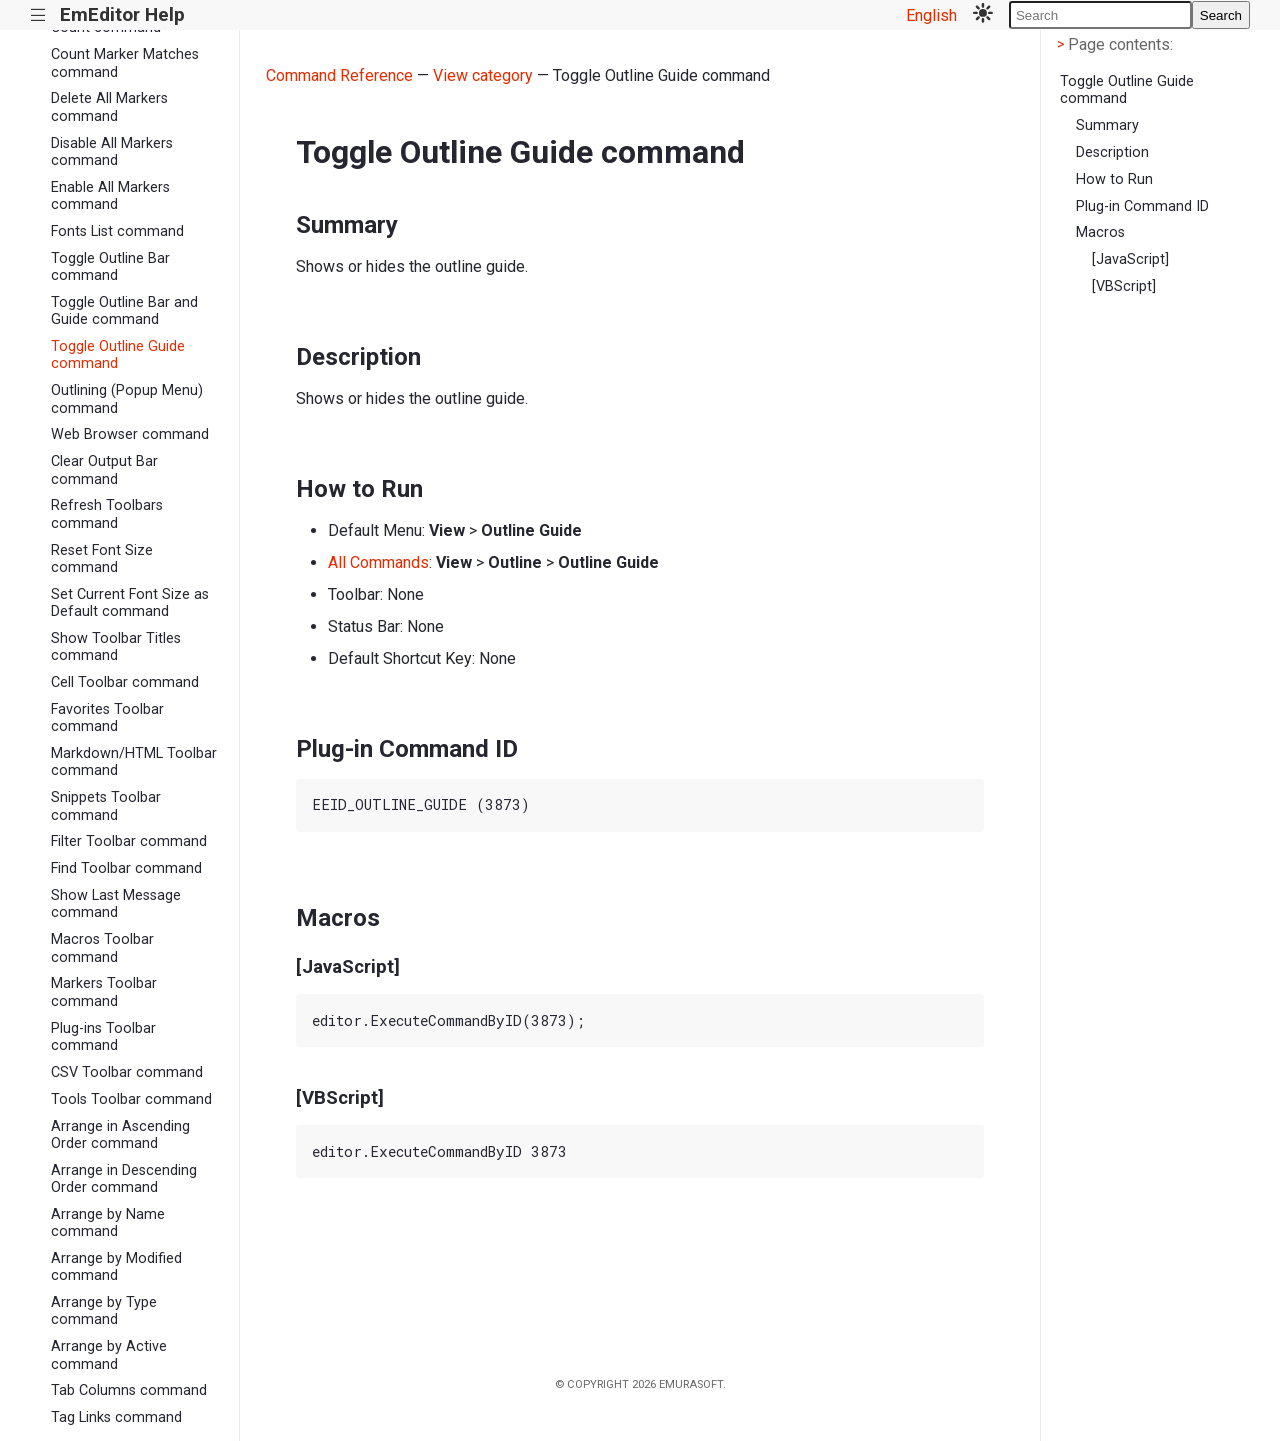  What do you see at coordinates (127, 399) in the screenshot?
I see `Outlining (Popup Menu) command` at bounding box center [127, 399].